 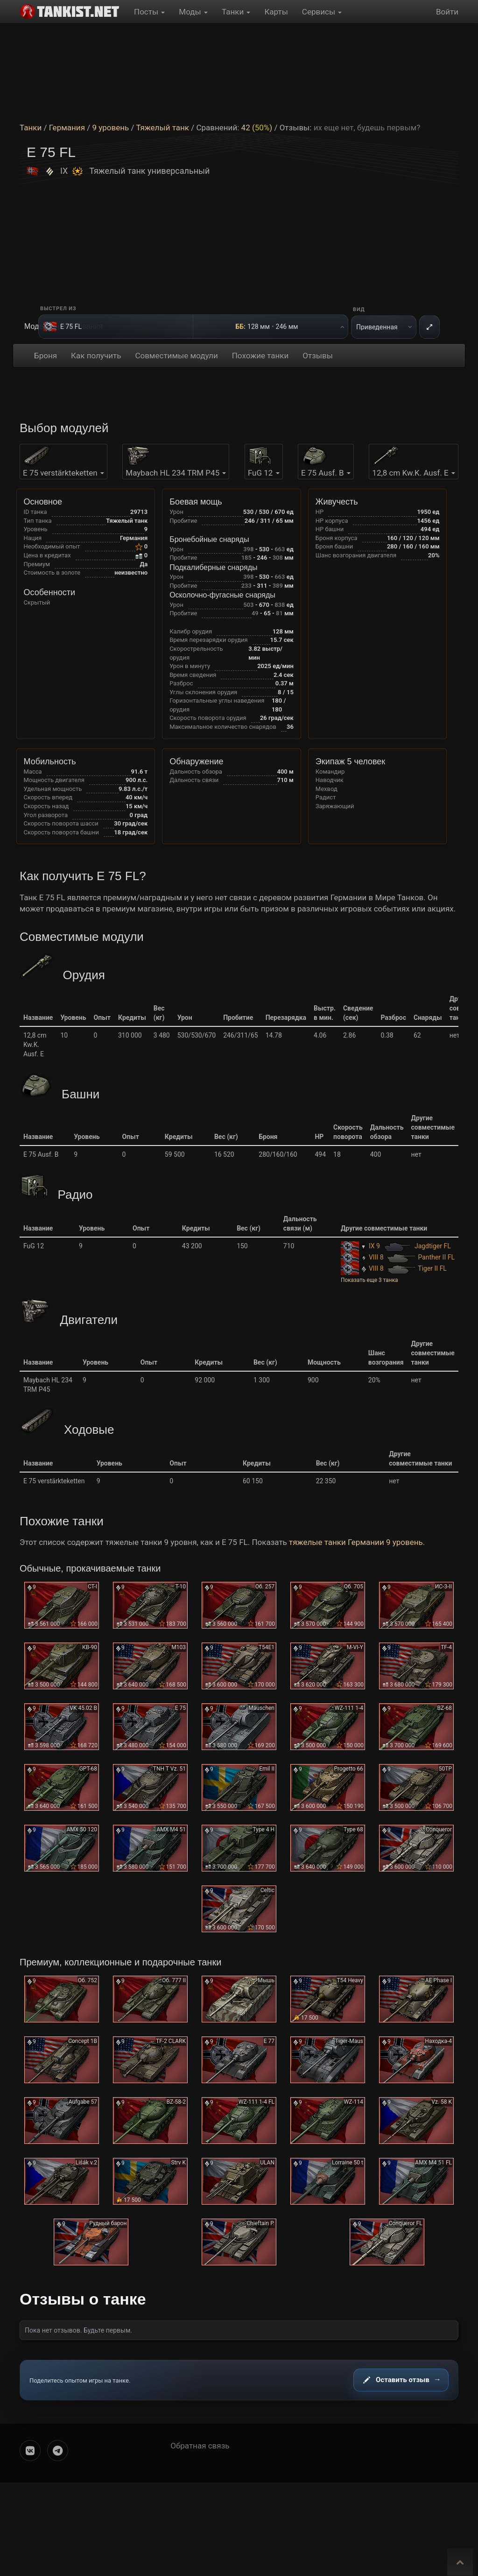 What do you see at coordinates (149, 11) in the screenshot?
I see `Посты` at bounding box center [149, 11].